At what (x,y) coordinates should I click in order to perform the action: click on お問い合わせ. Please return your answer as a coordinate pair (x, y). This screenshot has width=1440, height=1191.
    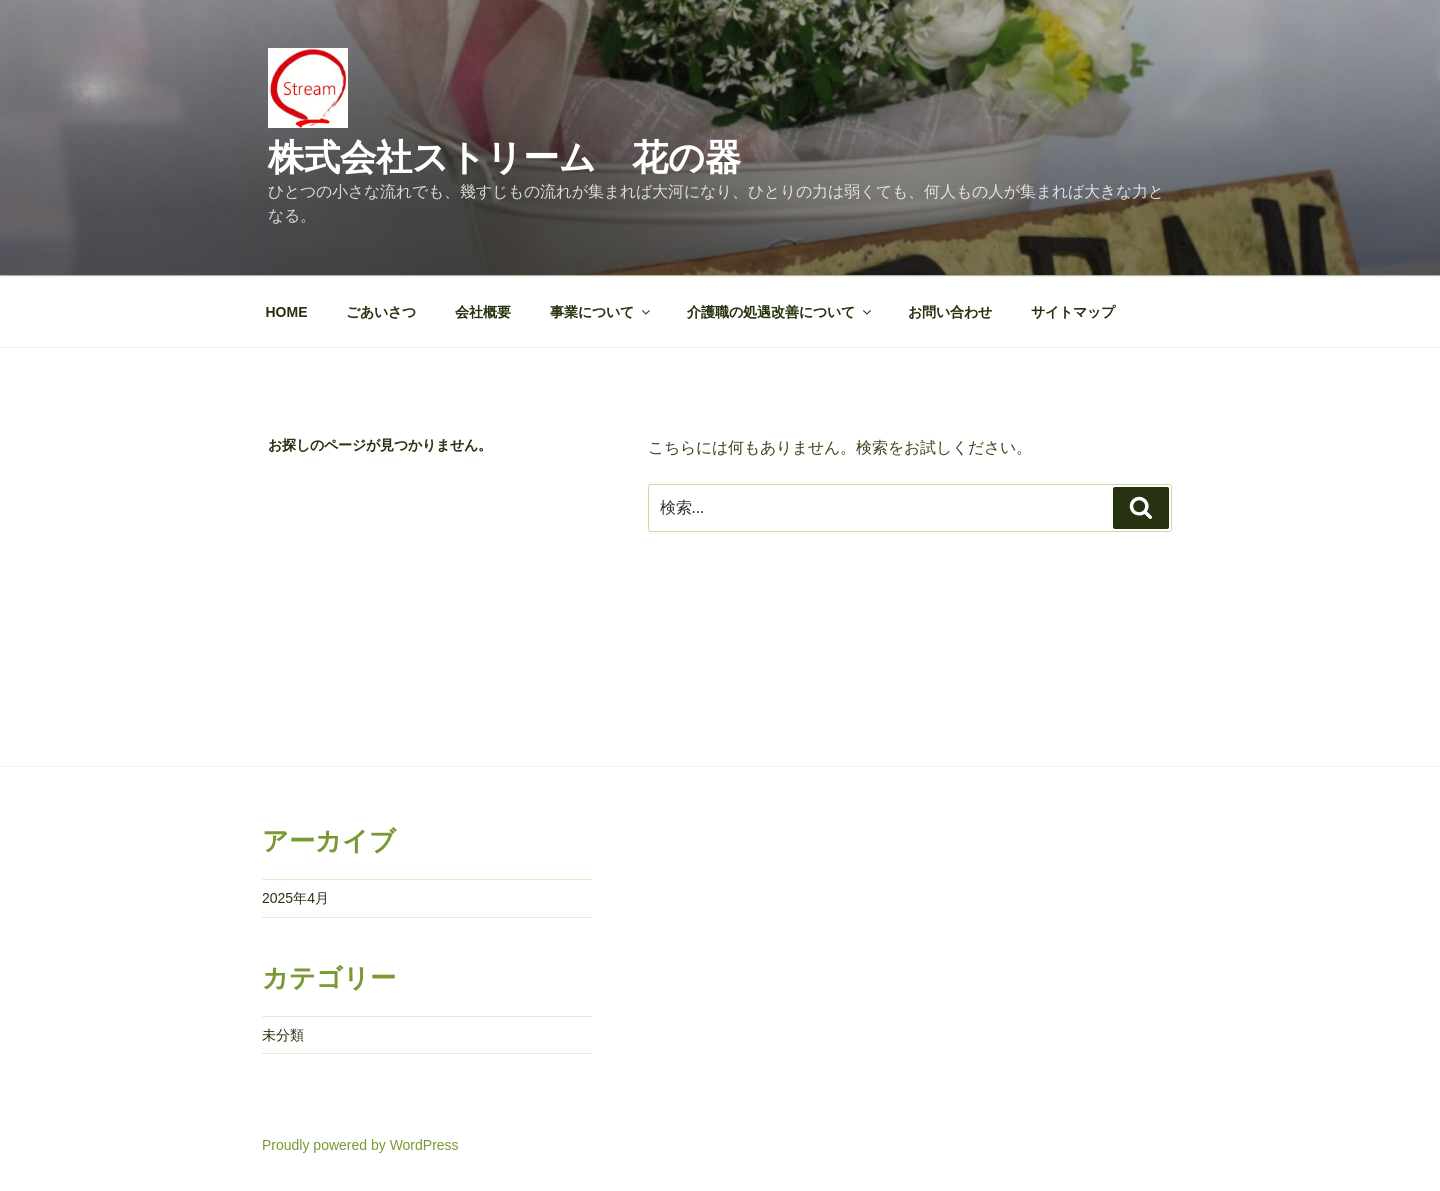
    Looking at the image, I should click on (950, 312).